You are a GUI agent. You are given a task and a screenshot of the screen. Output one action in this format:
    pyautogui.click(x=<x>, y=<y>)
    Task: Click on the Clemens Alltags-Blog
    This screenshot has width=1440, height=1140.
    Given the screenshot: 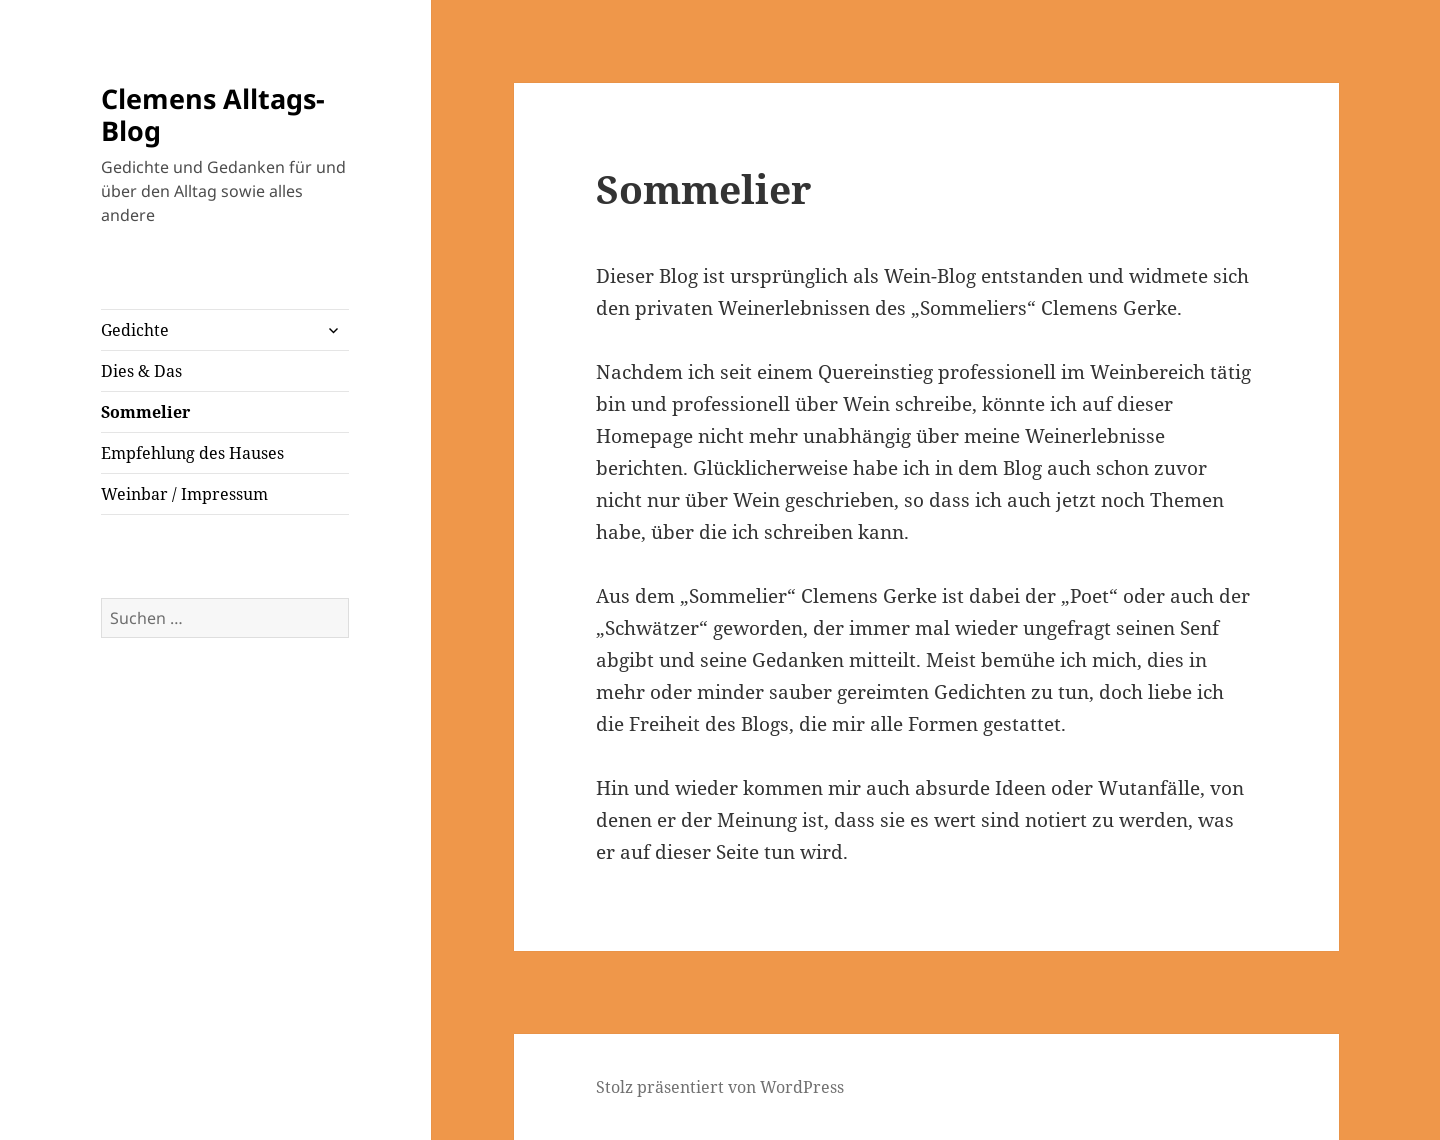 What is the action you would take?
    pyautogui.click(x=213, y=114)
    